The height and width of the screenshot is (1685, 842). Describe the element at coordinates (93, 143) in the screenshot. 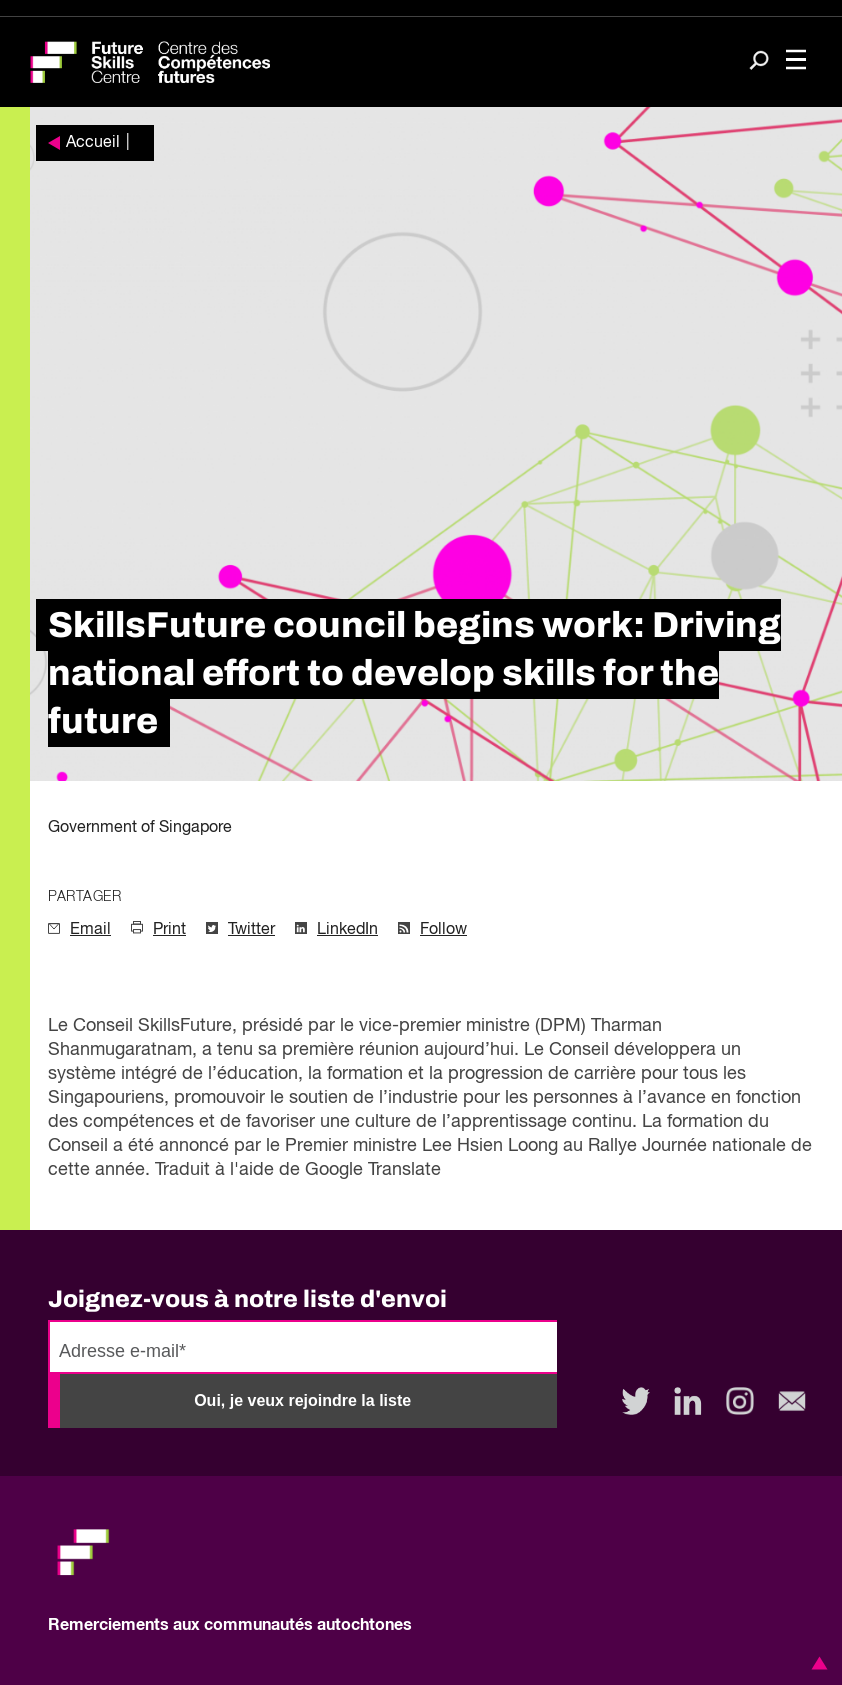

I see `Accueil` at that location.